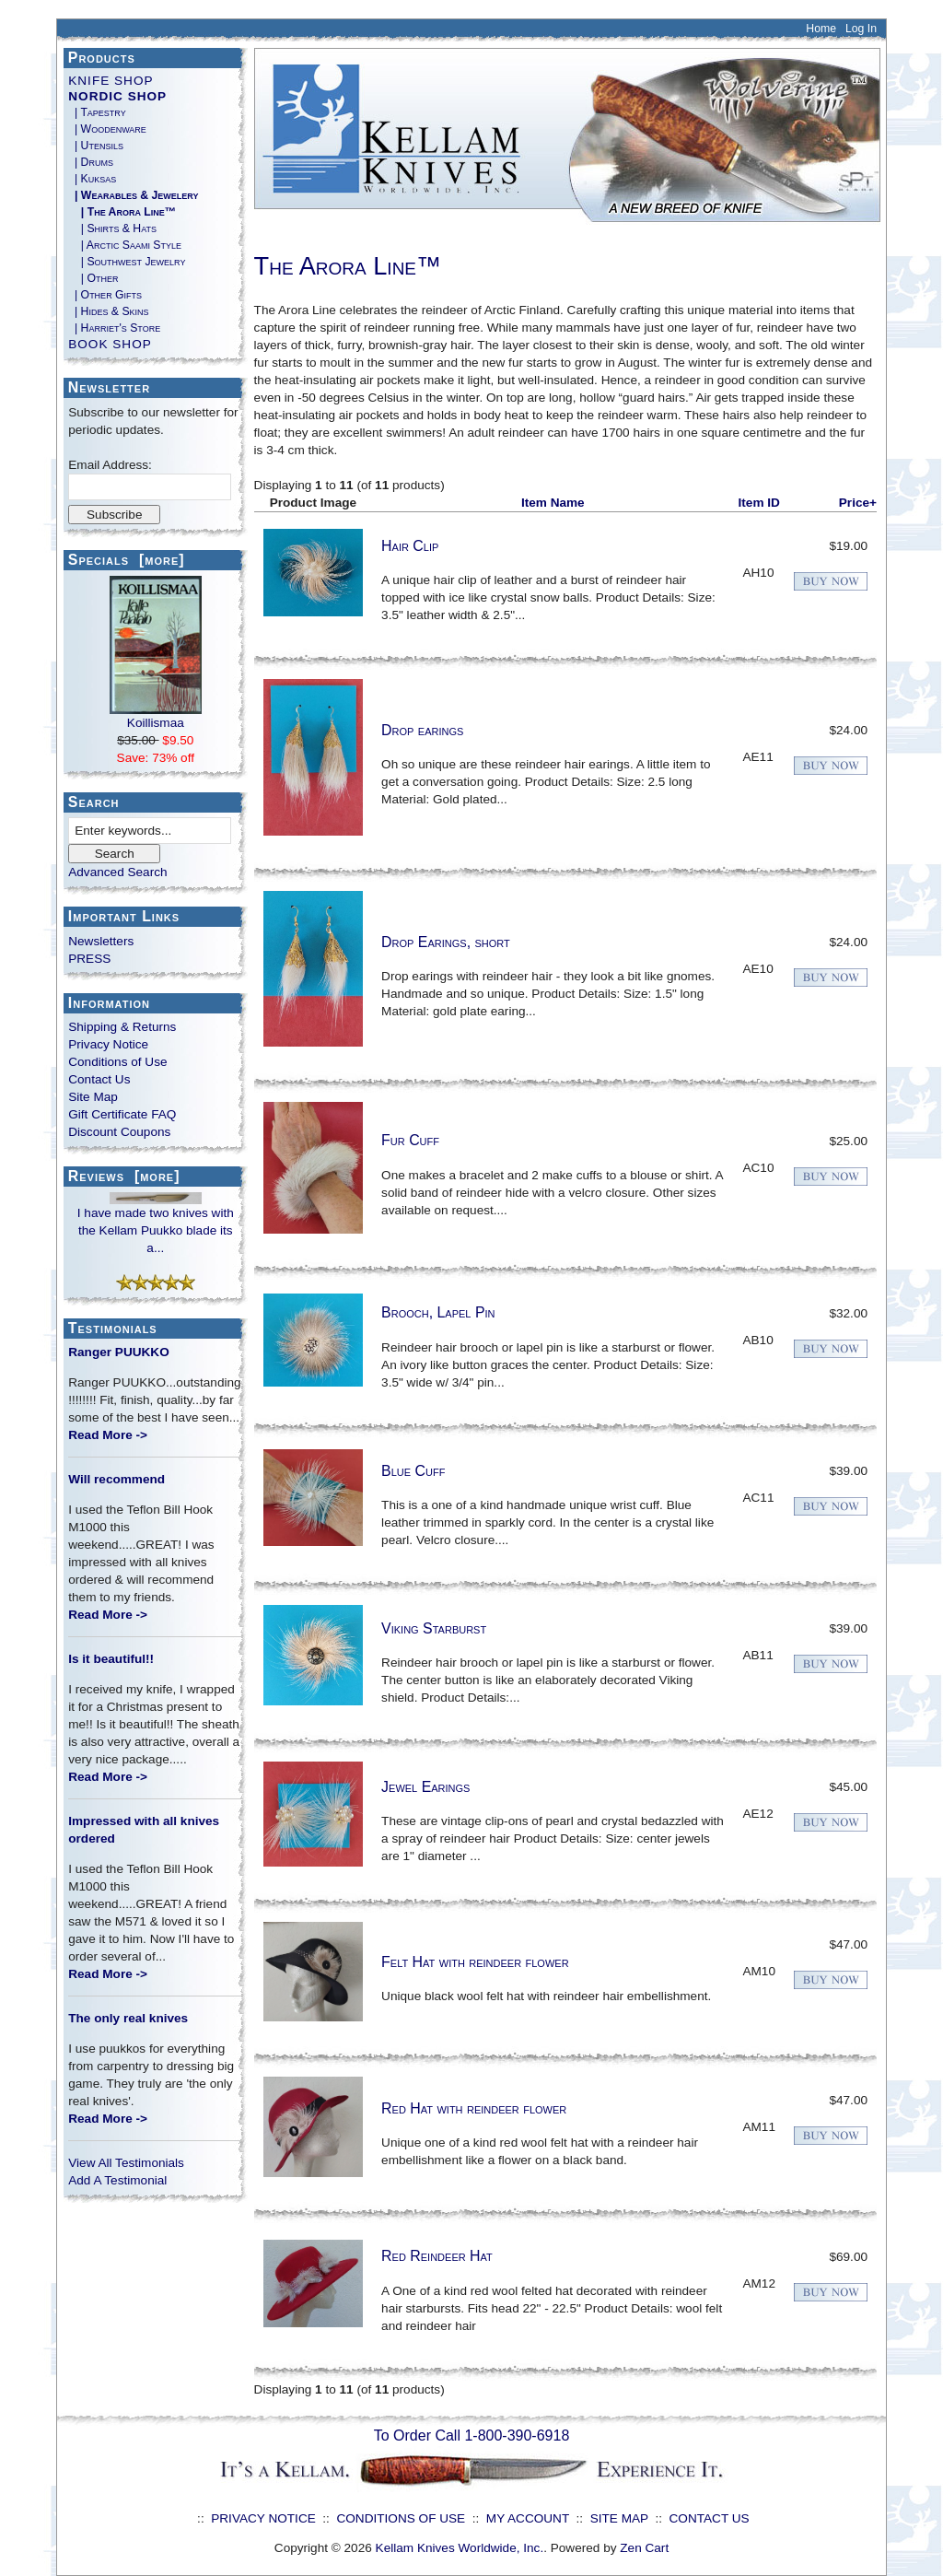  What do you see at coordinates (759, 502) in the screenshot?
I see `Item ID` at bounding box center [759, 502].